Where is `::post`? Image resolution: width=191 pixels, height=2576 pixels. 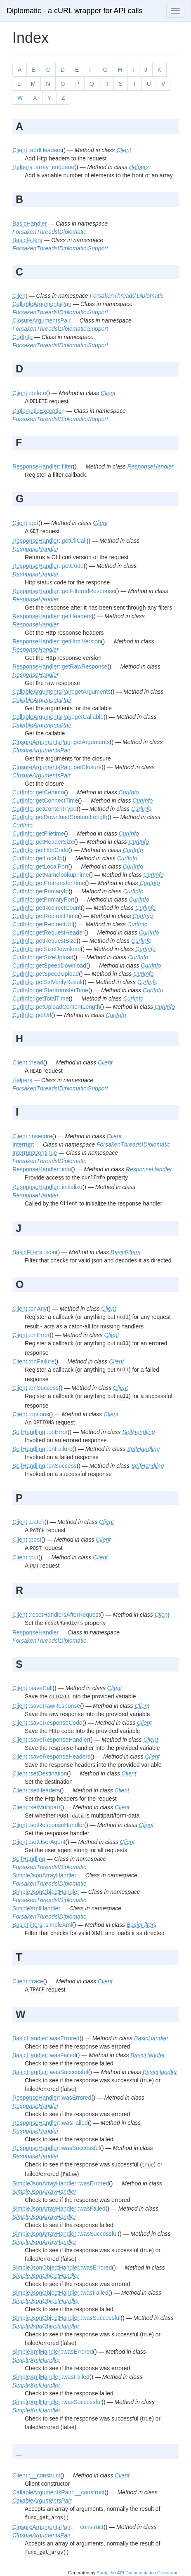 ::post is located at coordinates (26, 1539).